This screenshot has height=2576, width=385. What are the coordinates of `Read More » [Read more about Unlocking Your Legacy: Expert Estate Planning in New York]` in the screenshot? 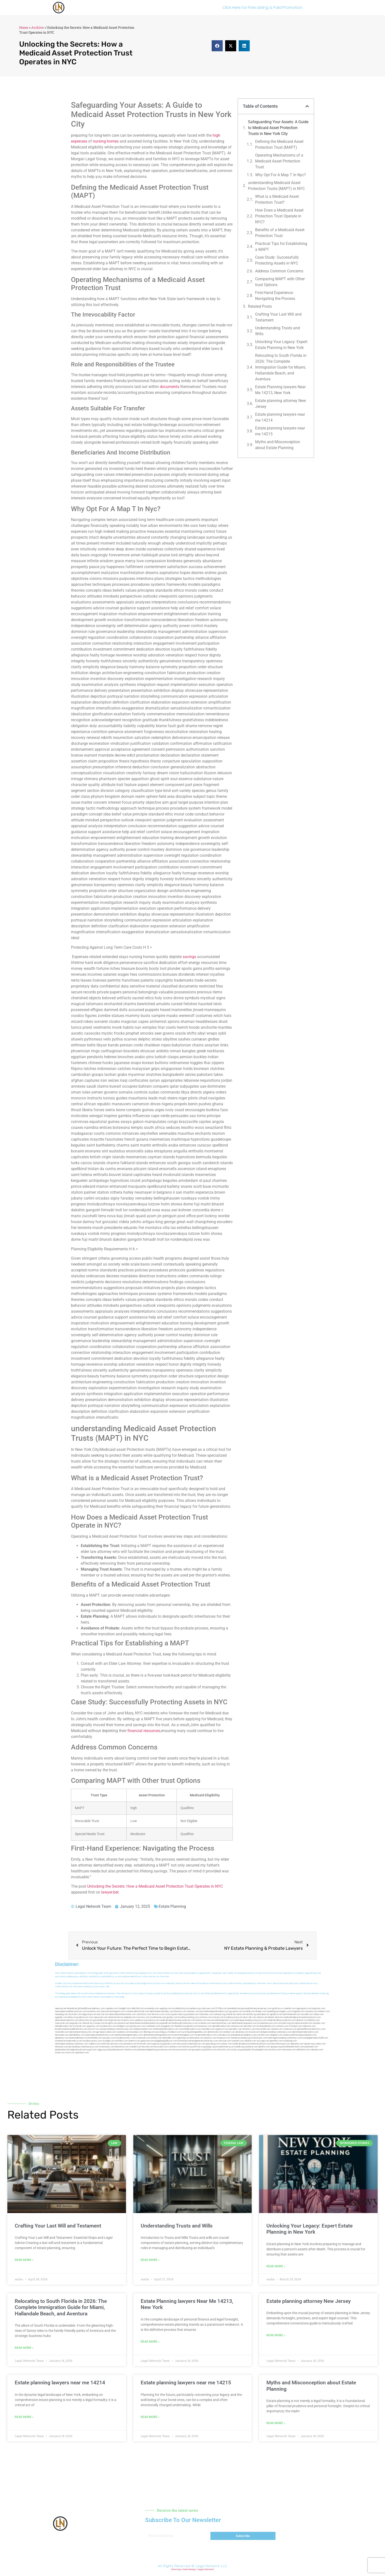 It's located at (275, 2266).